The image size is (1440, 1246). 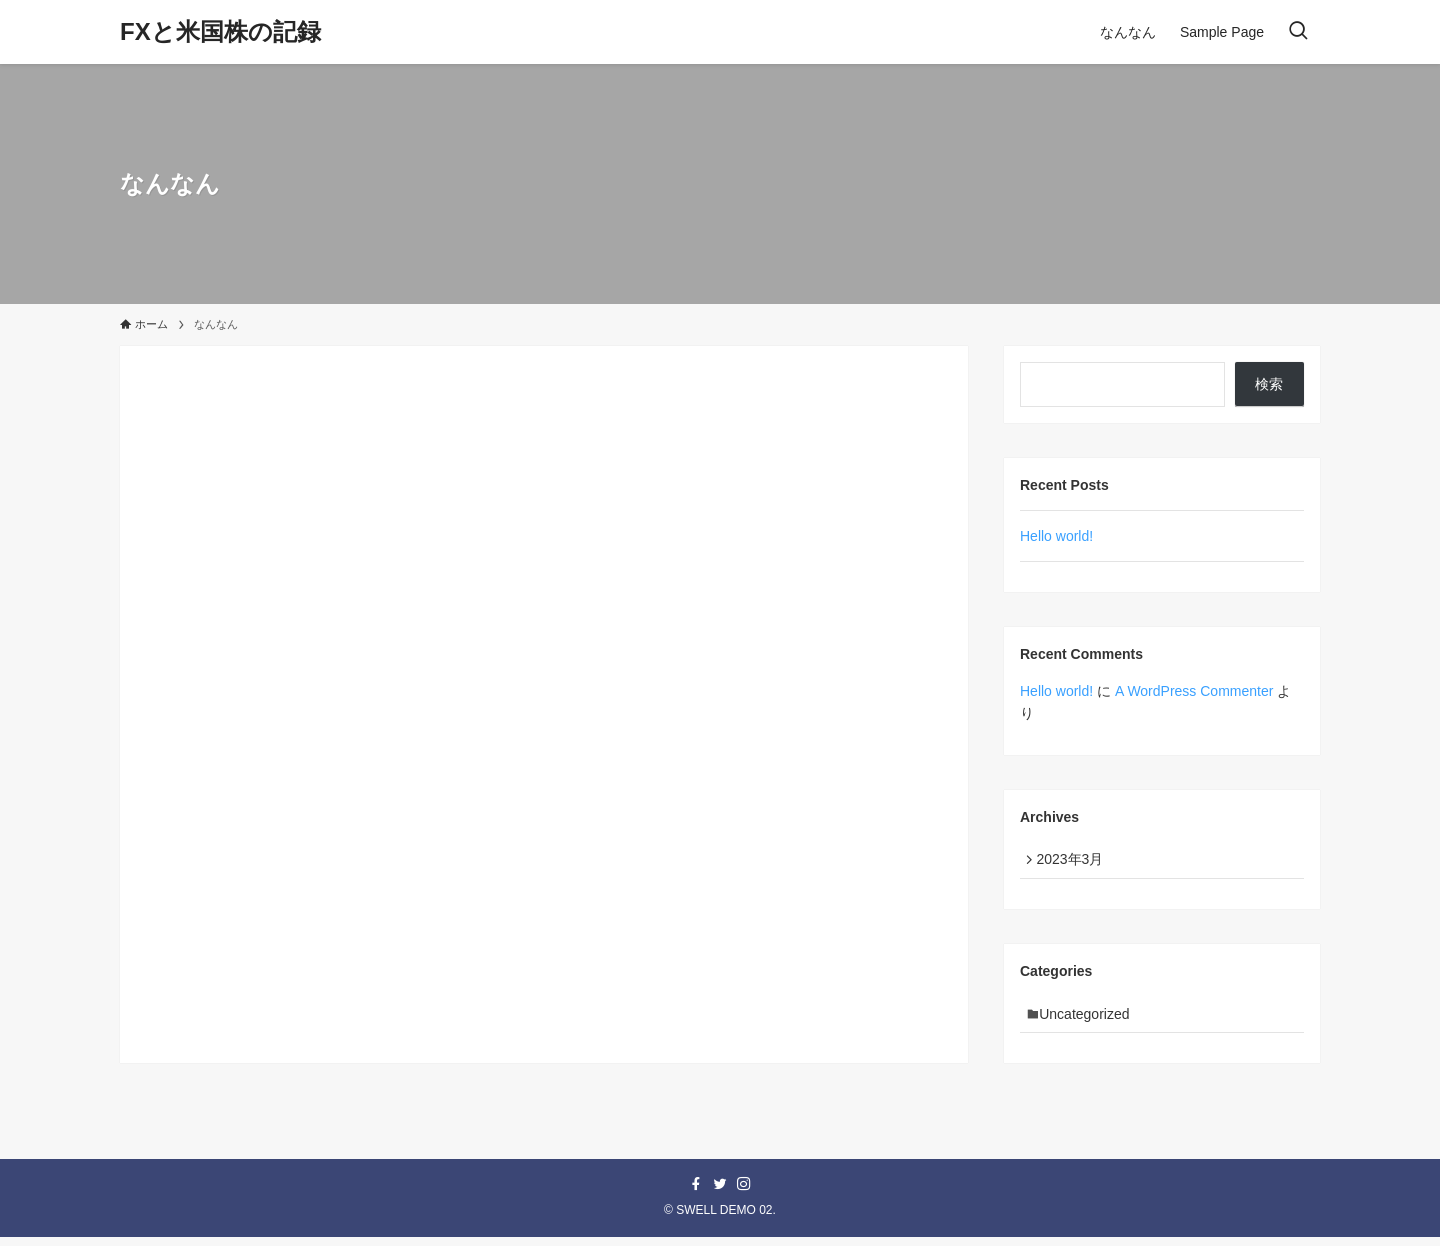 What do you see at coordinates (1298, 32) in the screenshot?
I see `[検索ボタン]` at bounding box center [1298, 32].